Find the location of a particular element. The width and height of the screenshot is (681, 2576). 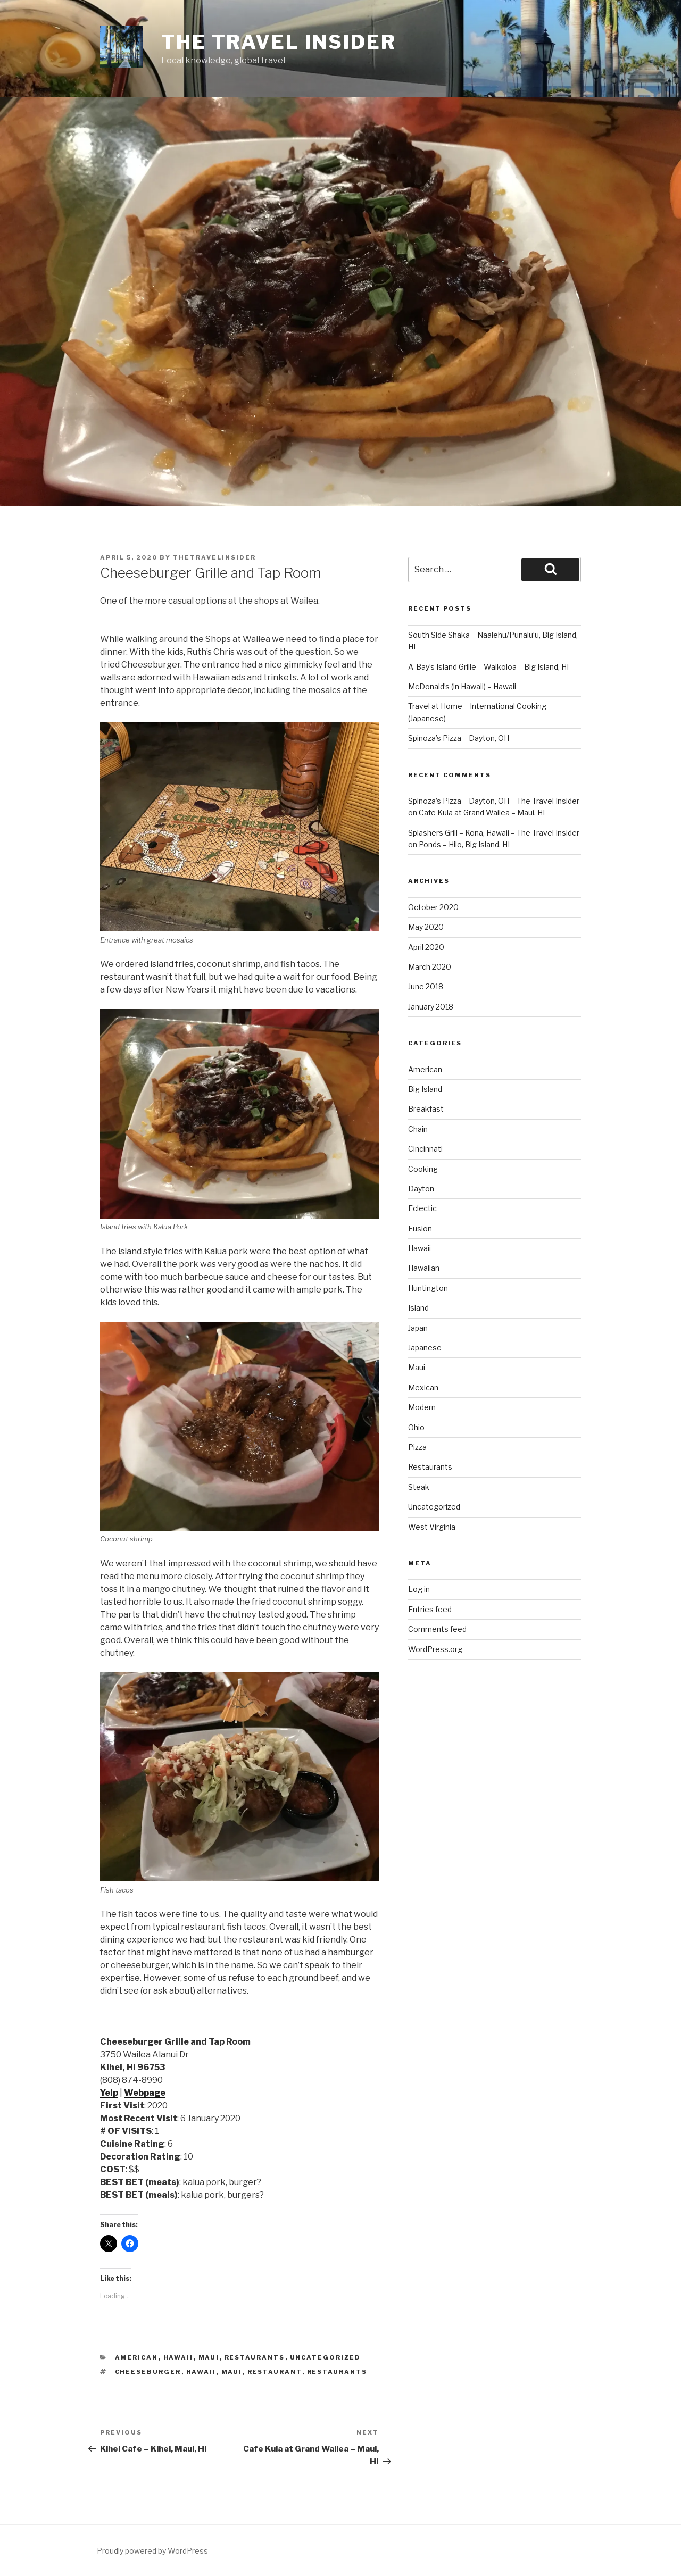

Restaurant is located at coordinates (274, 2371).